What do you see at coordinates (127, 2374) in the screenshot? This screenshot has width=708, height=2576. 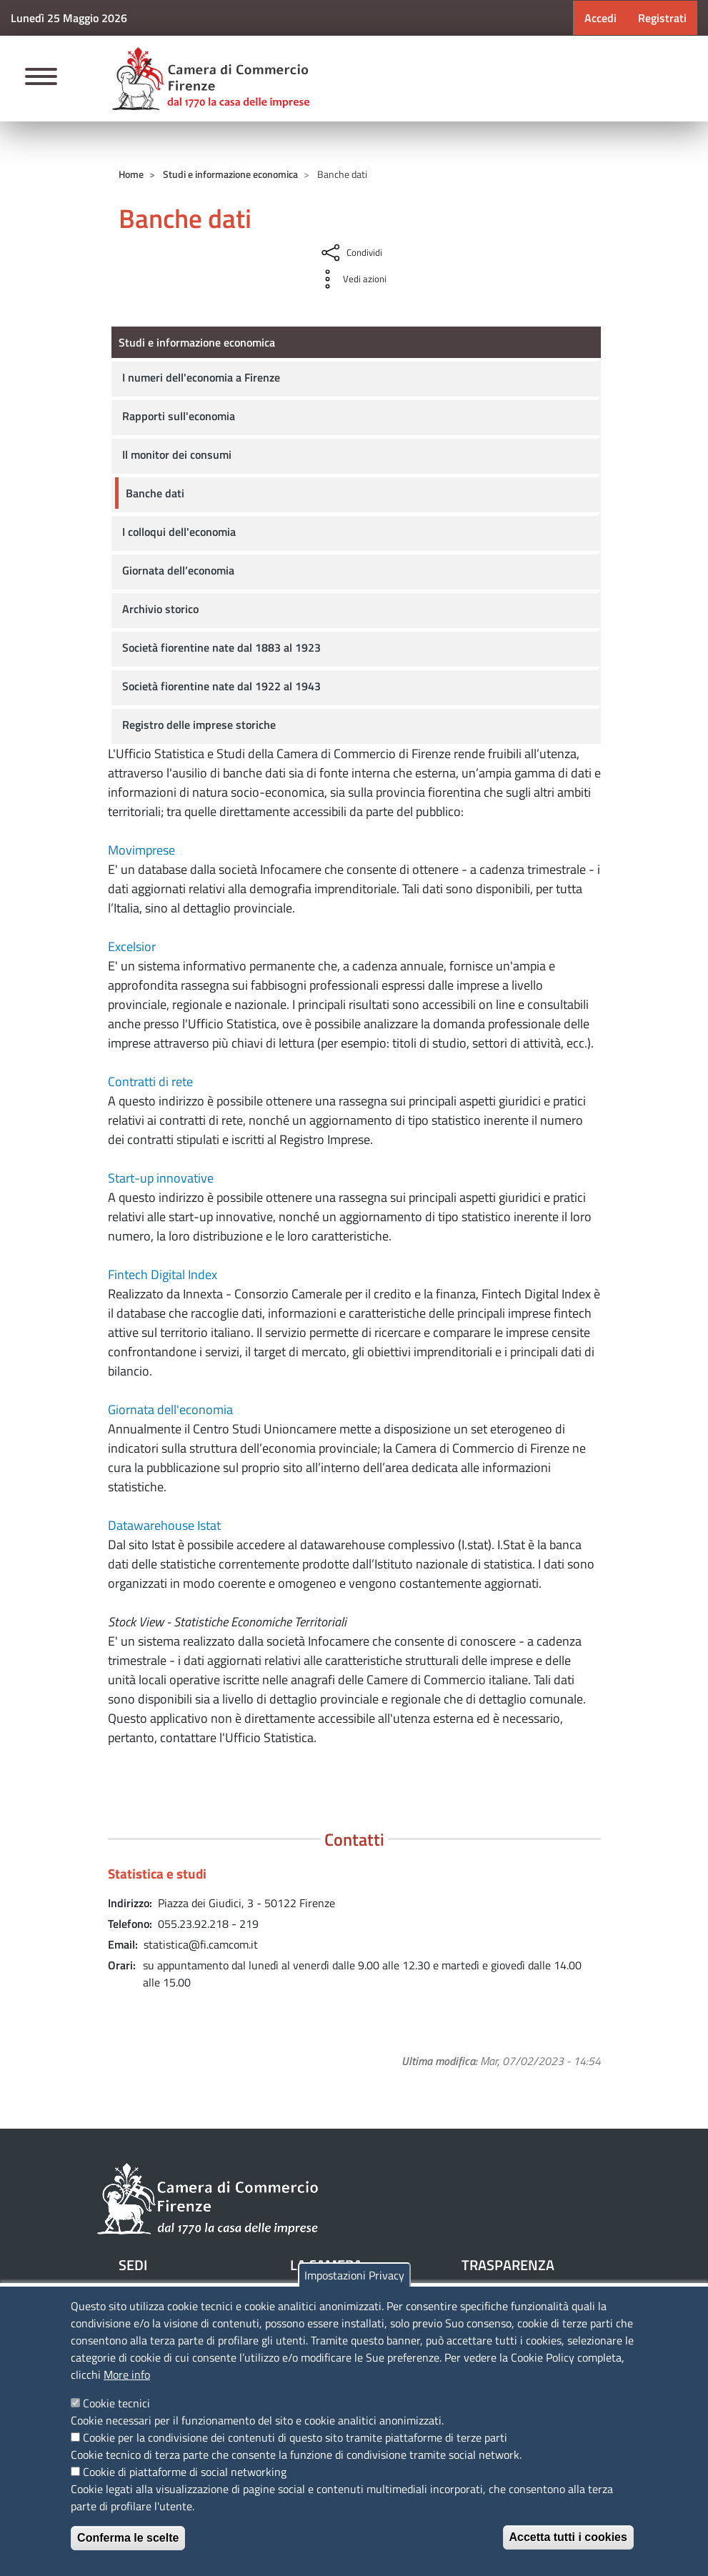 I see `More info` at bounding box center [127, 2374].